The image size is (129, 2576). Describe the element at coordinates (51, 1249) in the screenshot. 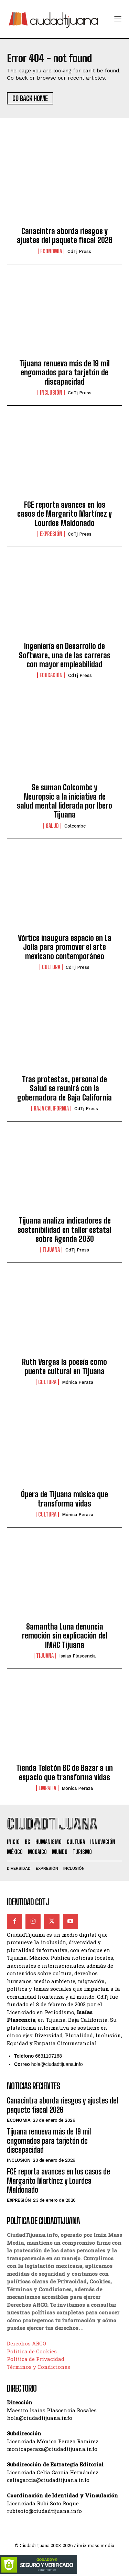

I see `Tijuana` at that location.